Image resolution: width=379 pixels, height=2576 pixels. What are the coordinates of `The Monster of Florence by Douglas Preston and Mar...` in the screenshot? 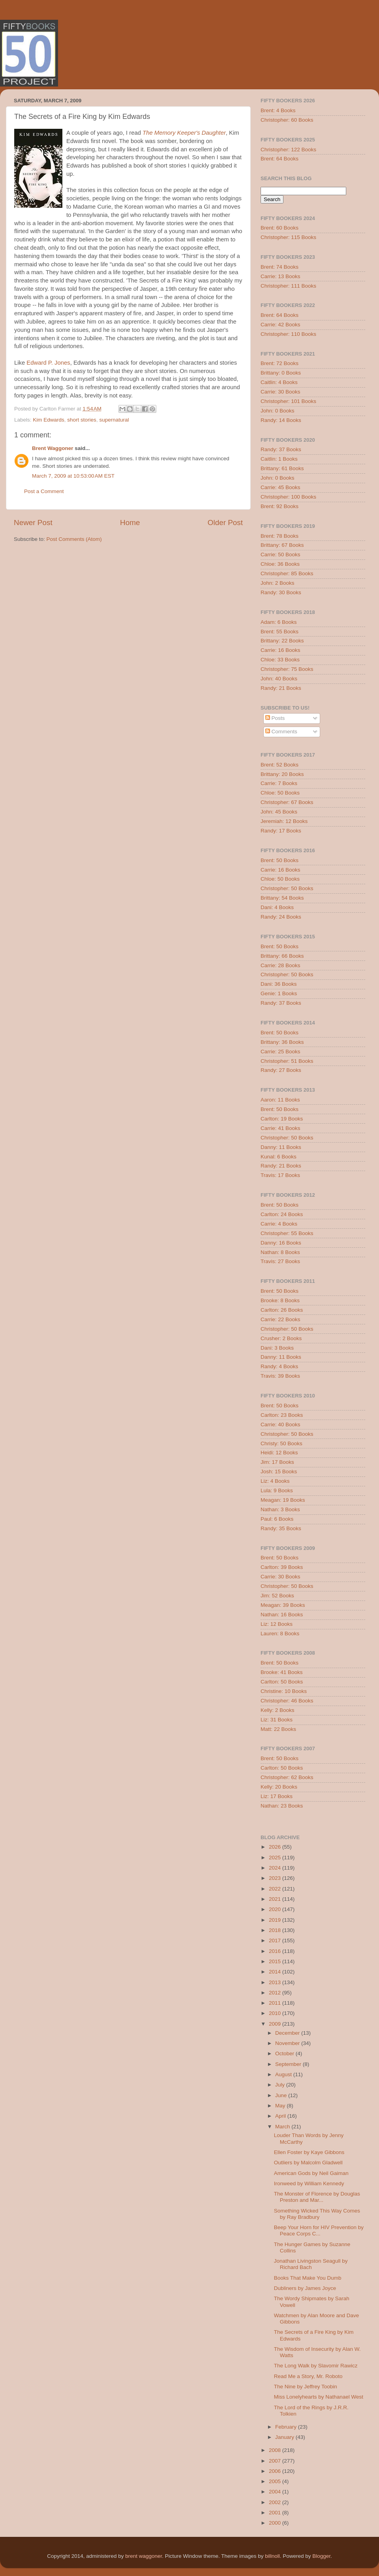 It's located at (317, 2197).